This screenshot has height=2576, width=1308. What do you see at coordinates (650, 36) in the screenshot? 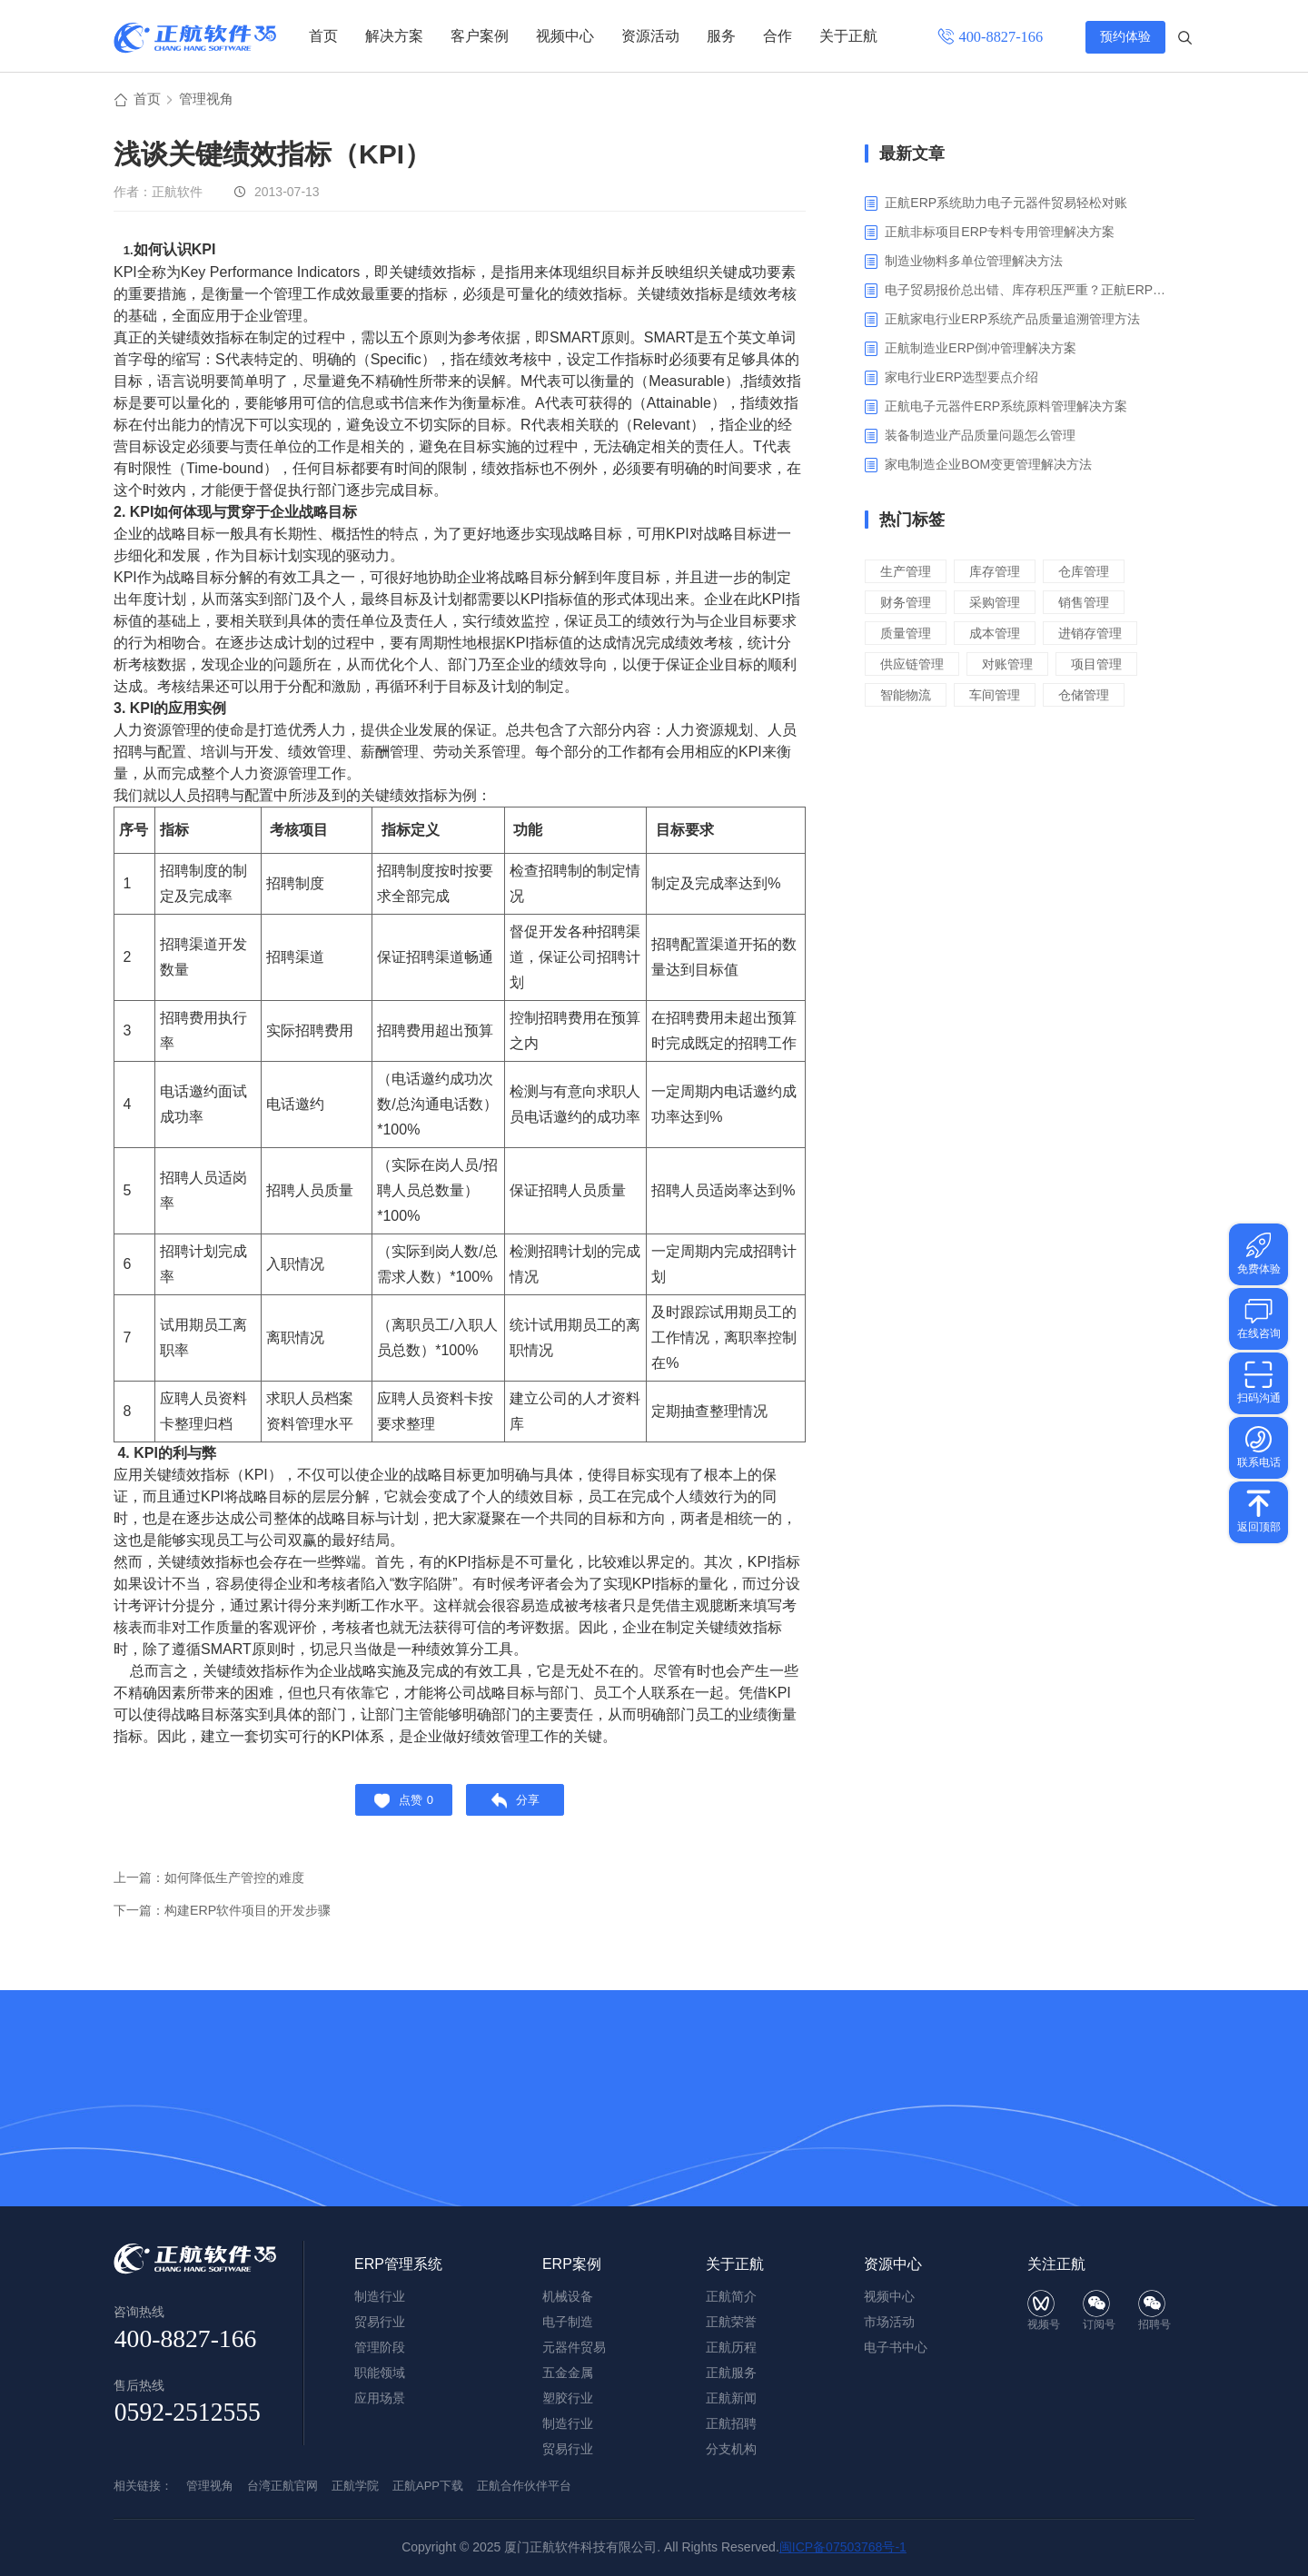
I see `资源活动` at bounding box center [650, 36].